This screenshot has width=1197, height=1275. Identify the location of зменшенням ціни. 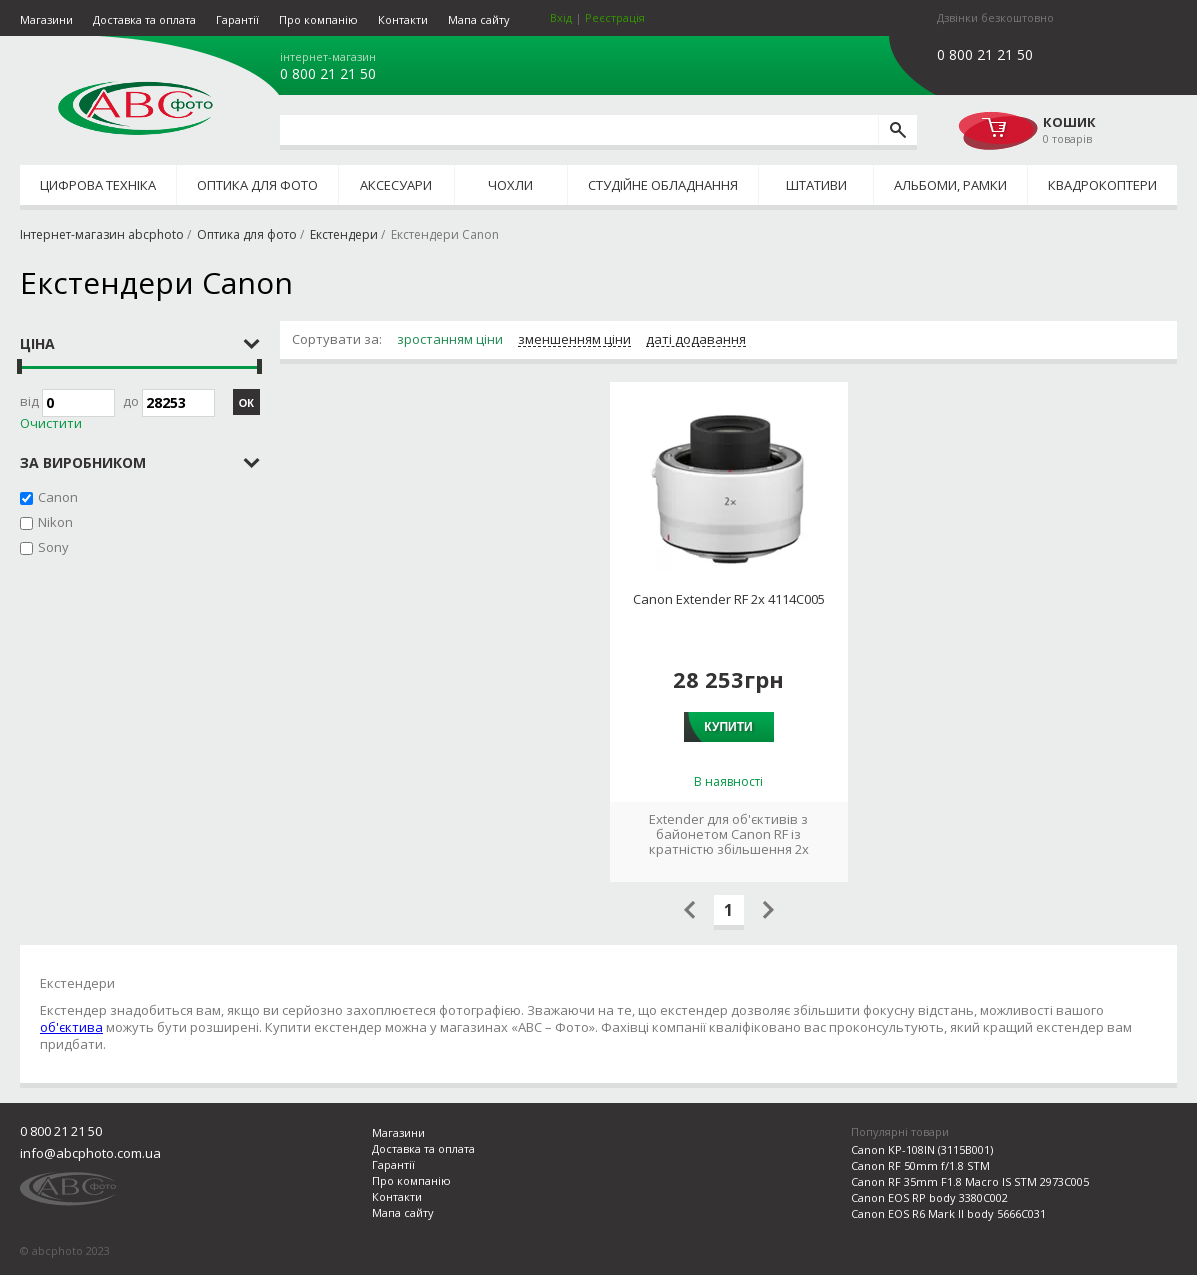
(574, 340).